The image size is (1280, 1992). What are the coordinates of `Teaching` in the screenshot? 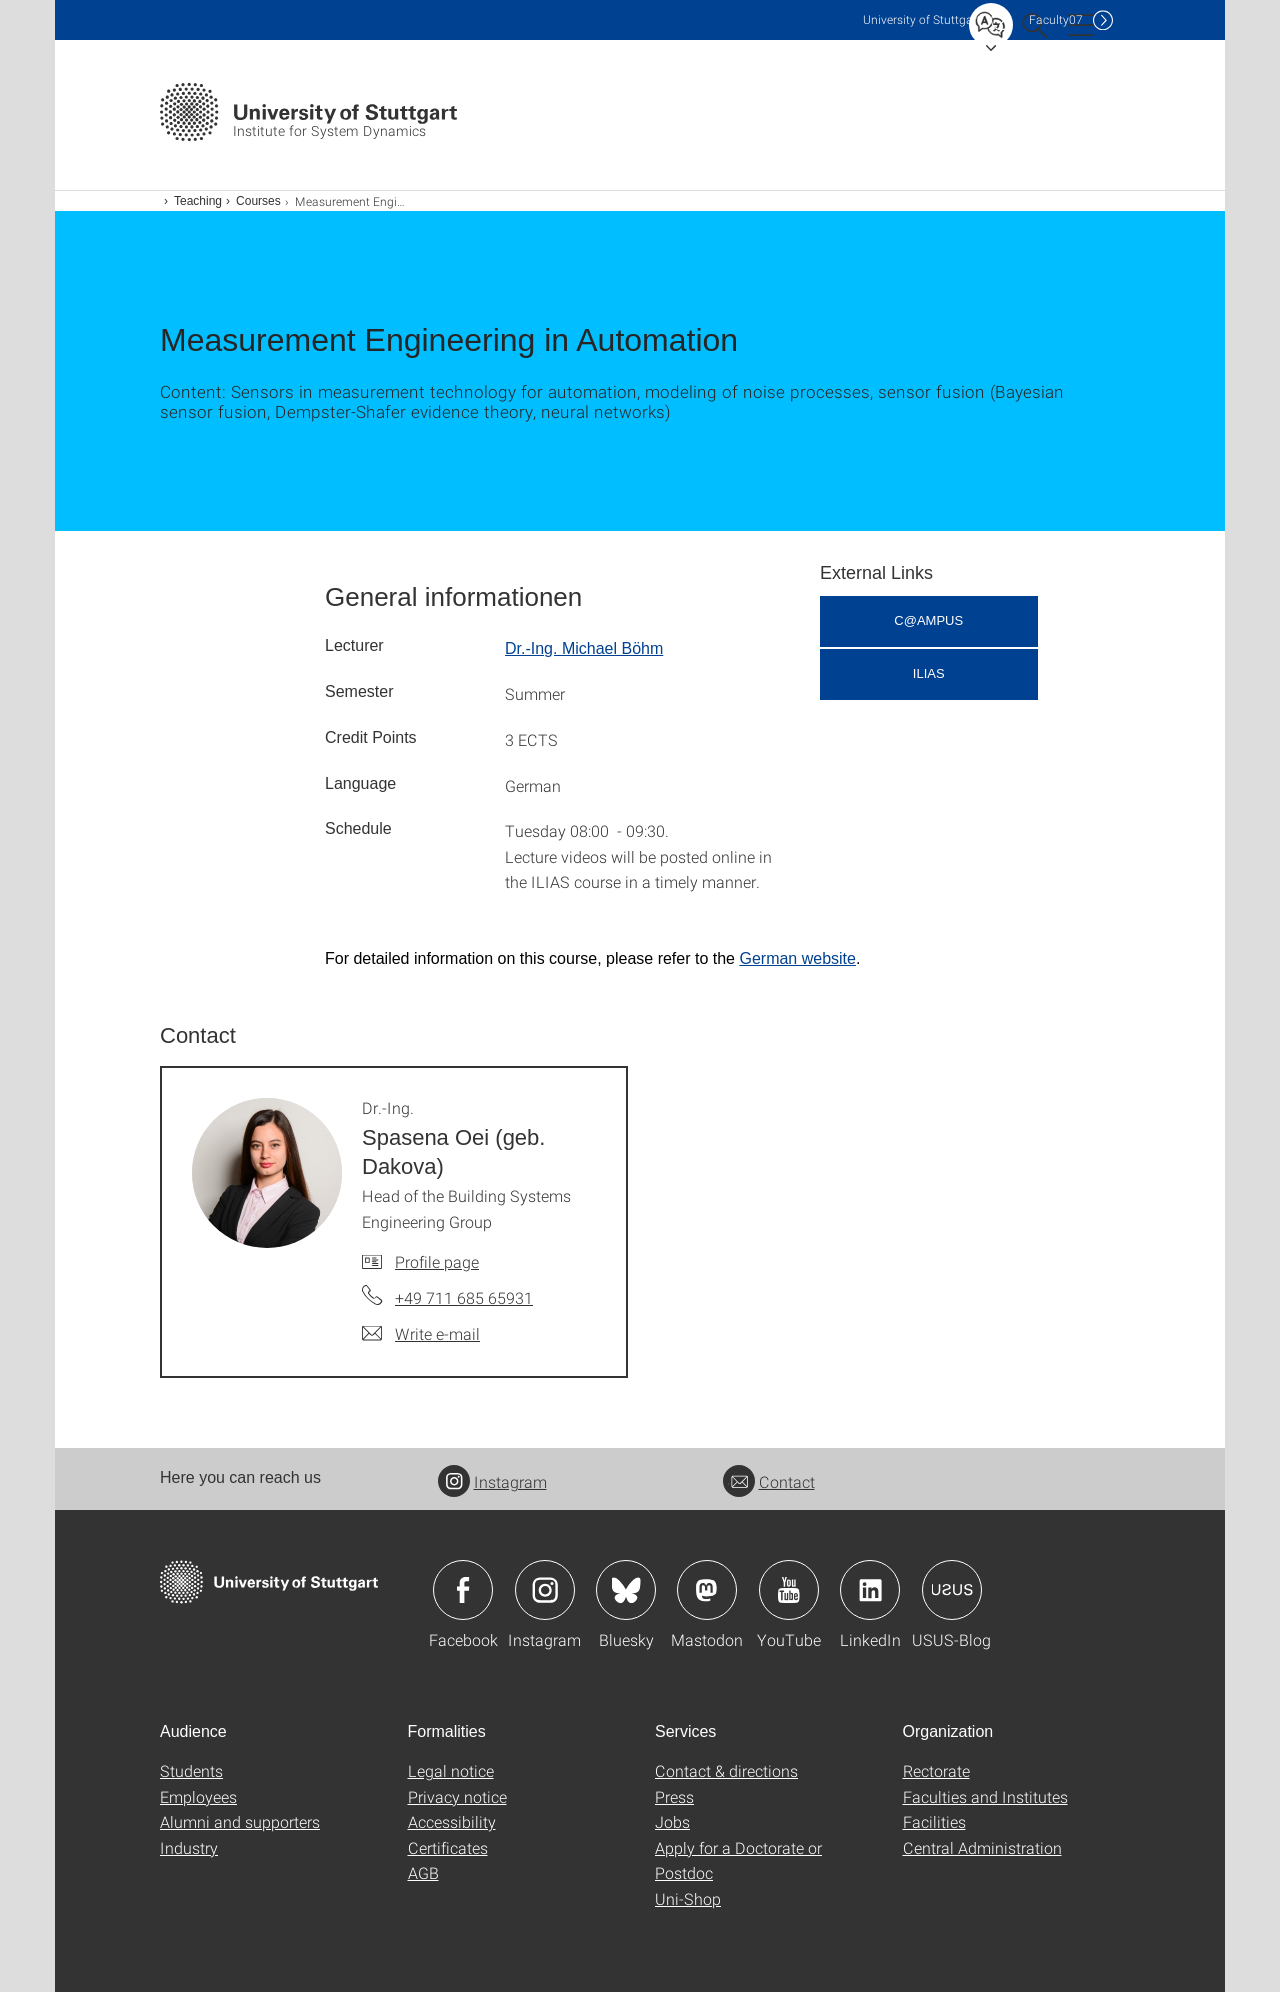 It's located at (198, 201).